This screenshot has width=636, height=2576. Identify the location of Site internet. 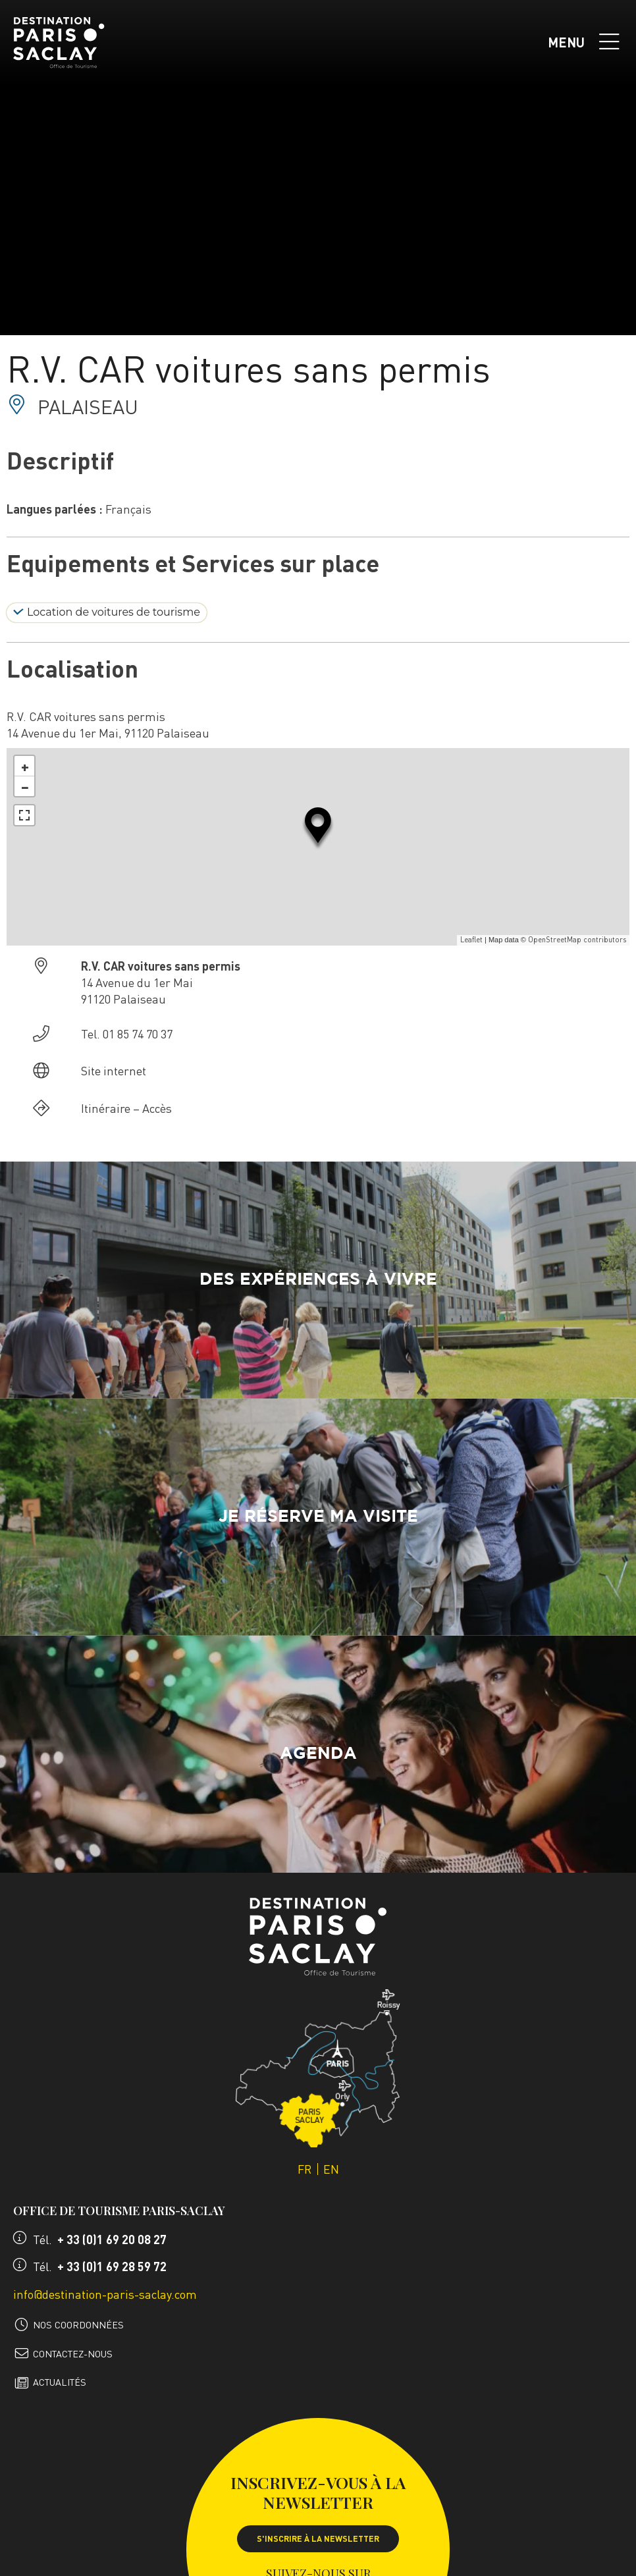
(113, 1070).